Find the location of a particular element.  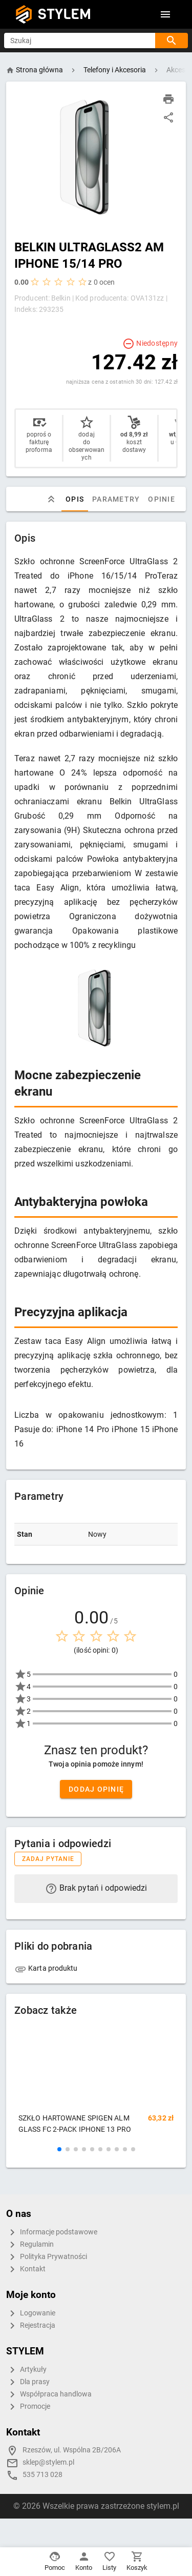

STYLEM is located at coordinates (64, 14).